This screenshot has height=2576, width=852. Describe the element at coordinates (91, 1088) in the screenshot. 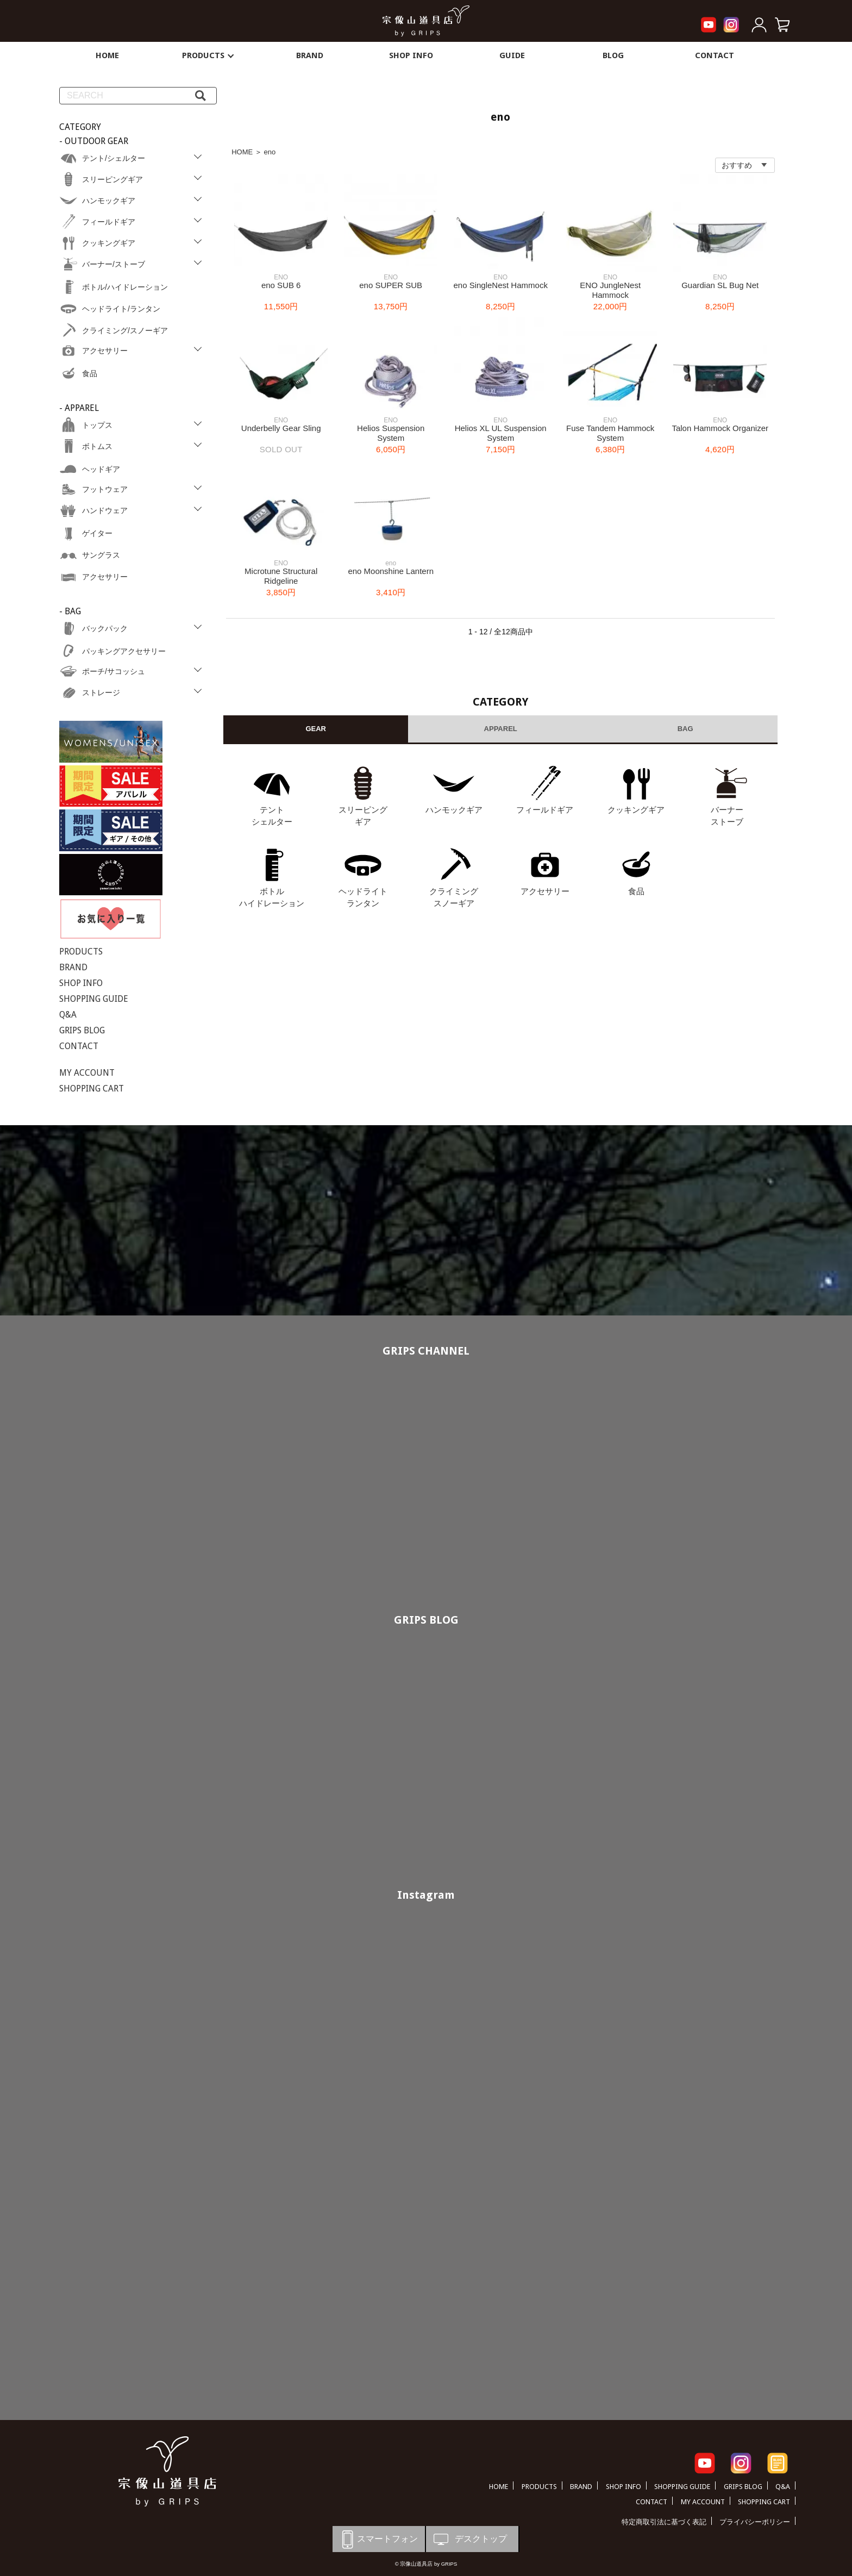

I see `SHOPPING CART` at that location.